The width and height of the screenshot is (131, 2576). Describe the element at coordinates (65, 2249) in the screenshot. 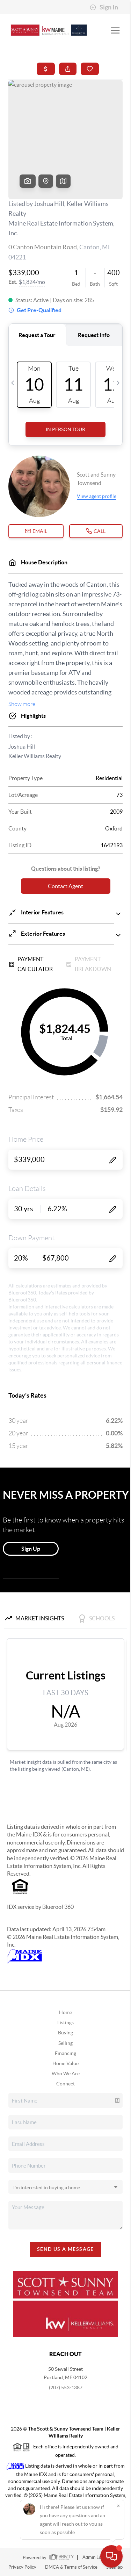

I see `Send Us A Message` at that location.